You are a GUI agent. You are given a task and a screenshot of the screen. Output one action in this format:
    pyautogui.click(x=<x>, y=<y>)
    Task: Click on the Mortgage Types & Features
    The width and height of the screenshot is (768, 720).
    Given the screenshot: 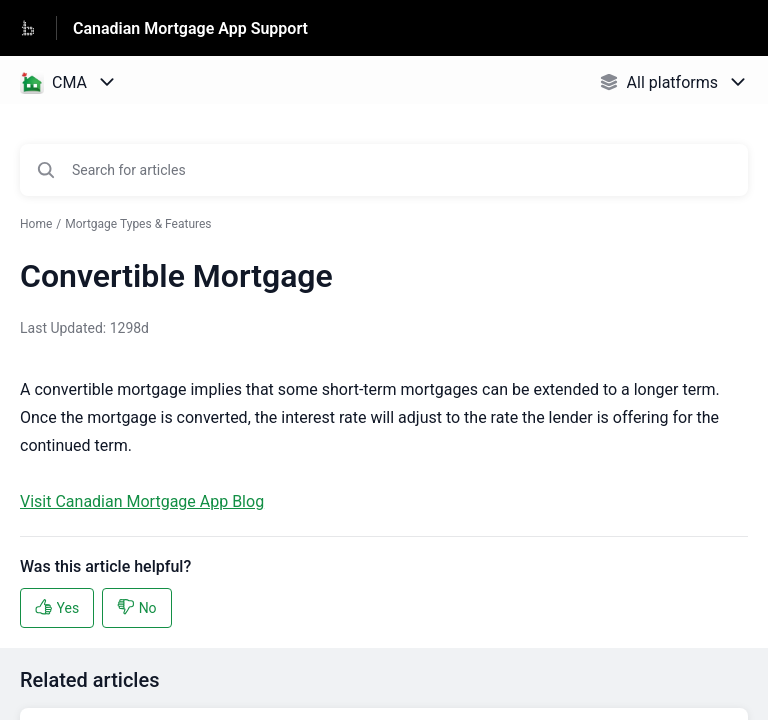 What is the action you would take?
    pyautogui.click(x=138, y=224)
    